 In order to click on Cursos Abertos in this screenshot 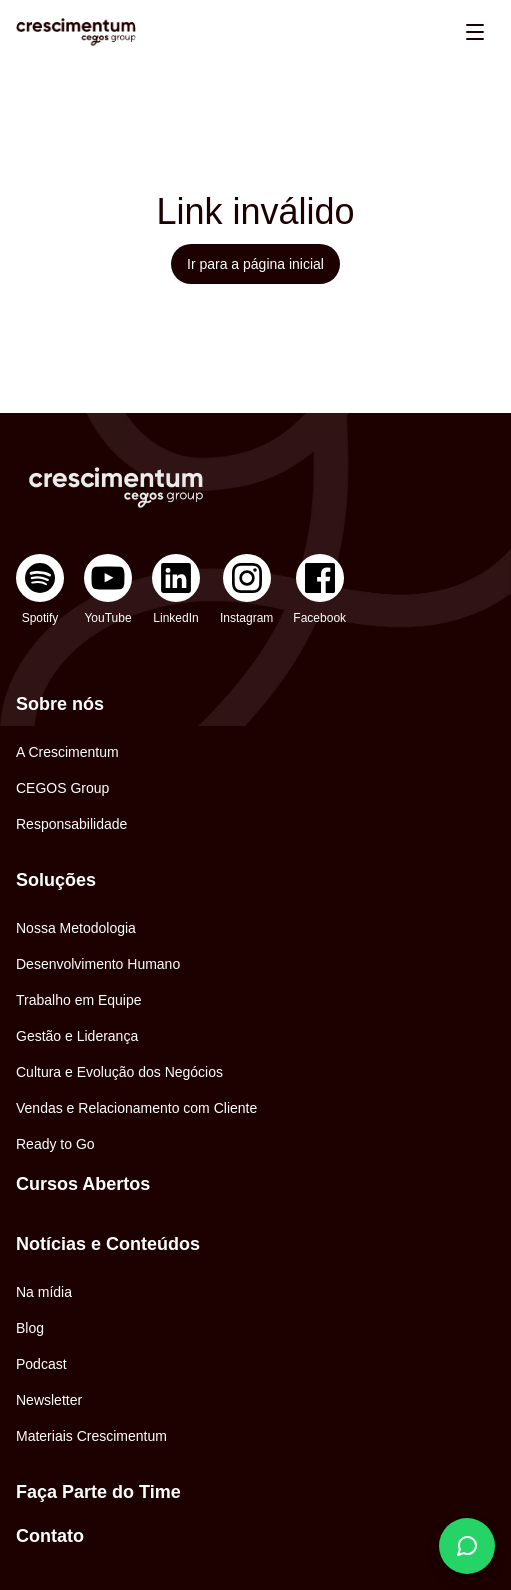, I will do `click(83, 1184)`.